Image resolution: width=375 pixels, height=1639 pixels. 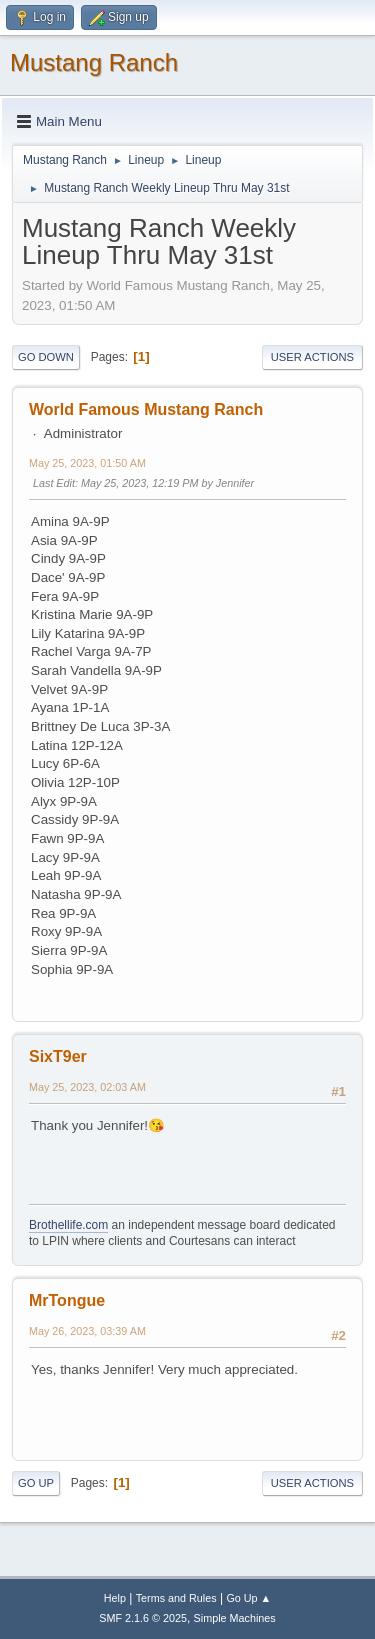 I want to click on May 25, 2023, 02:03 AM, so click(x=87, y=1087).